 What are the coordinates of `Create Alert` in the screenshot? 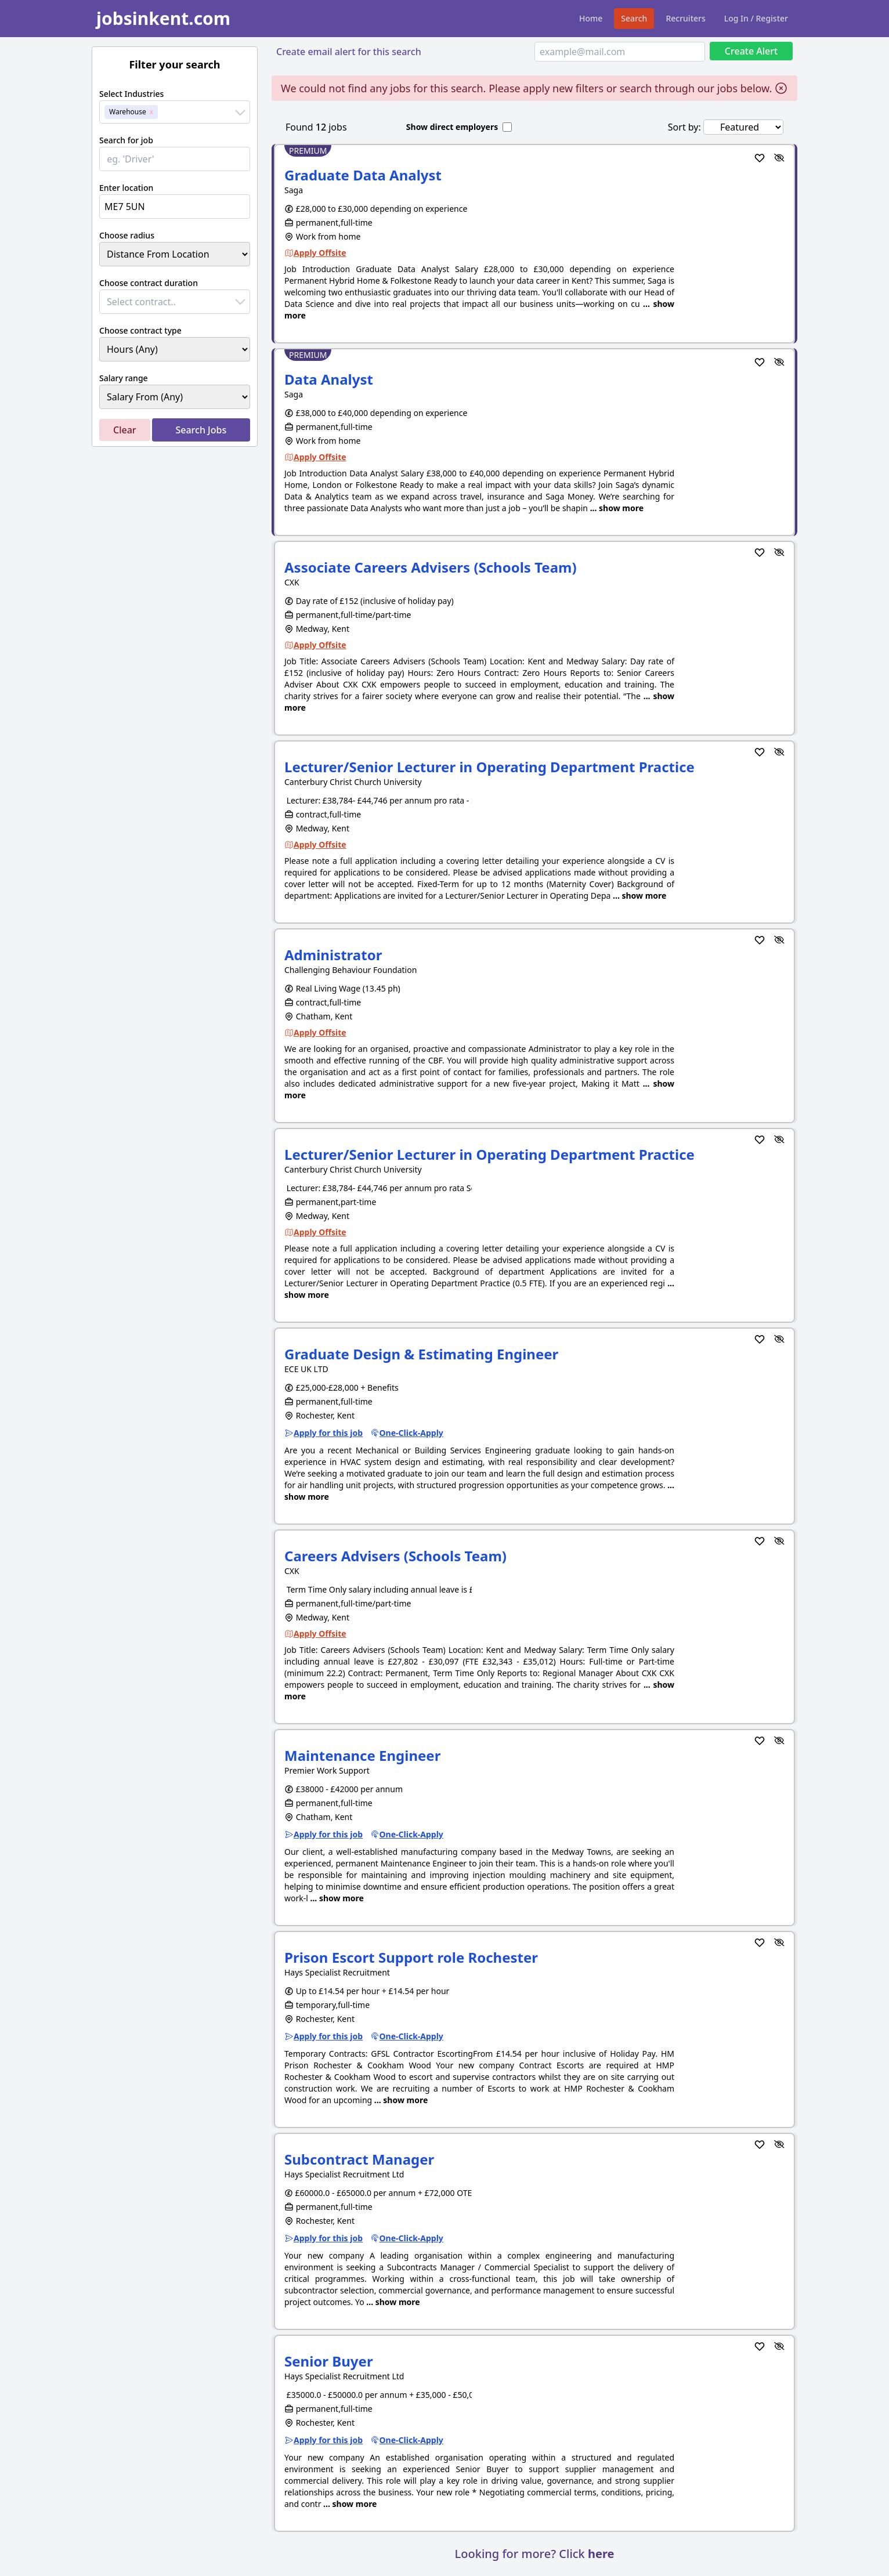 It's located at (751, 51).